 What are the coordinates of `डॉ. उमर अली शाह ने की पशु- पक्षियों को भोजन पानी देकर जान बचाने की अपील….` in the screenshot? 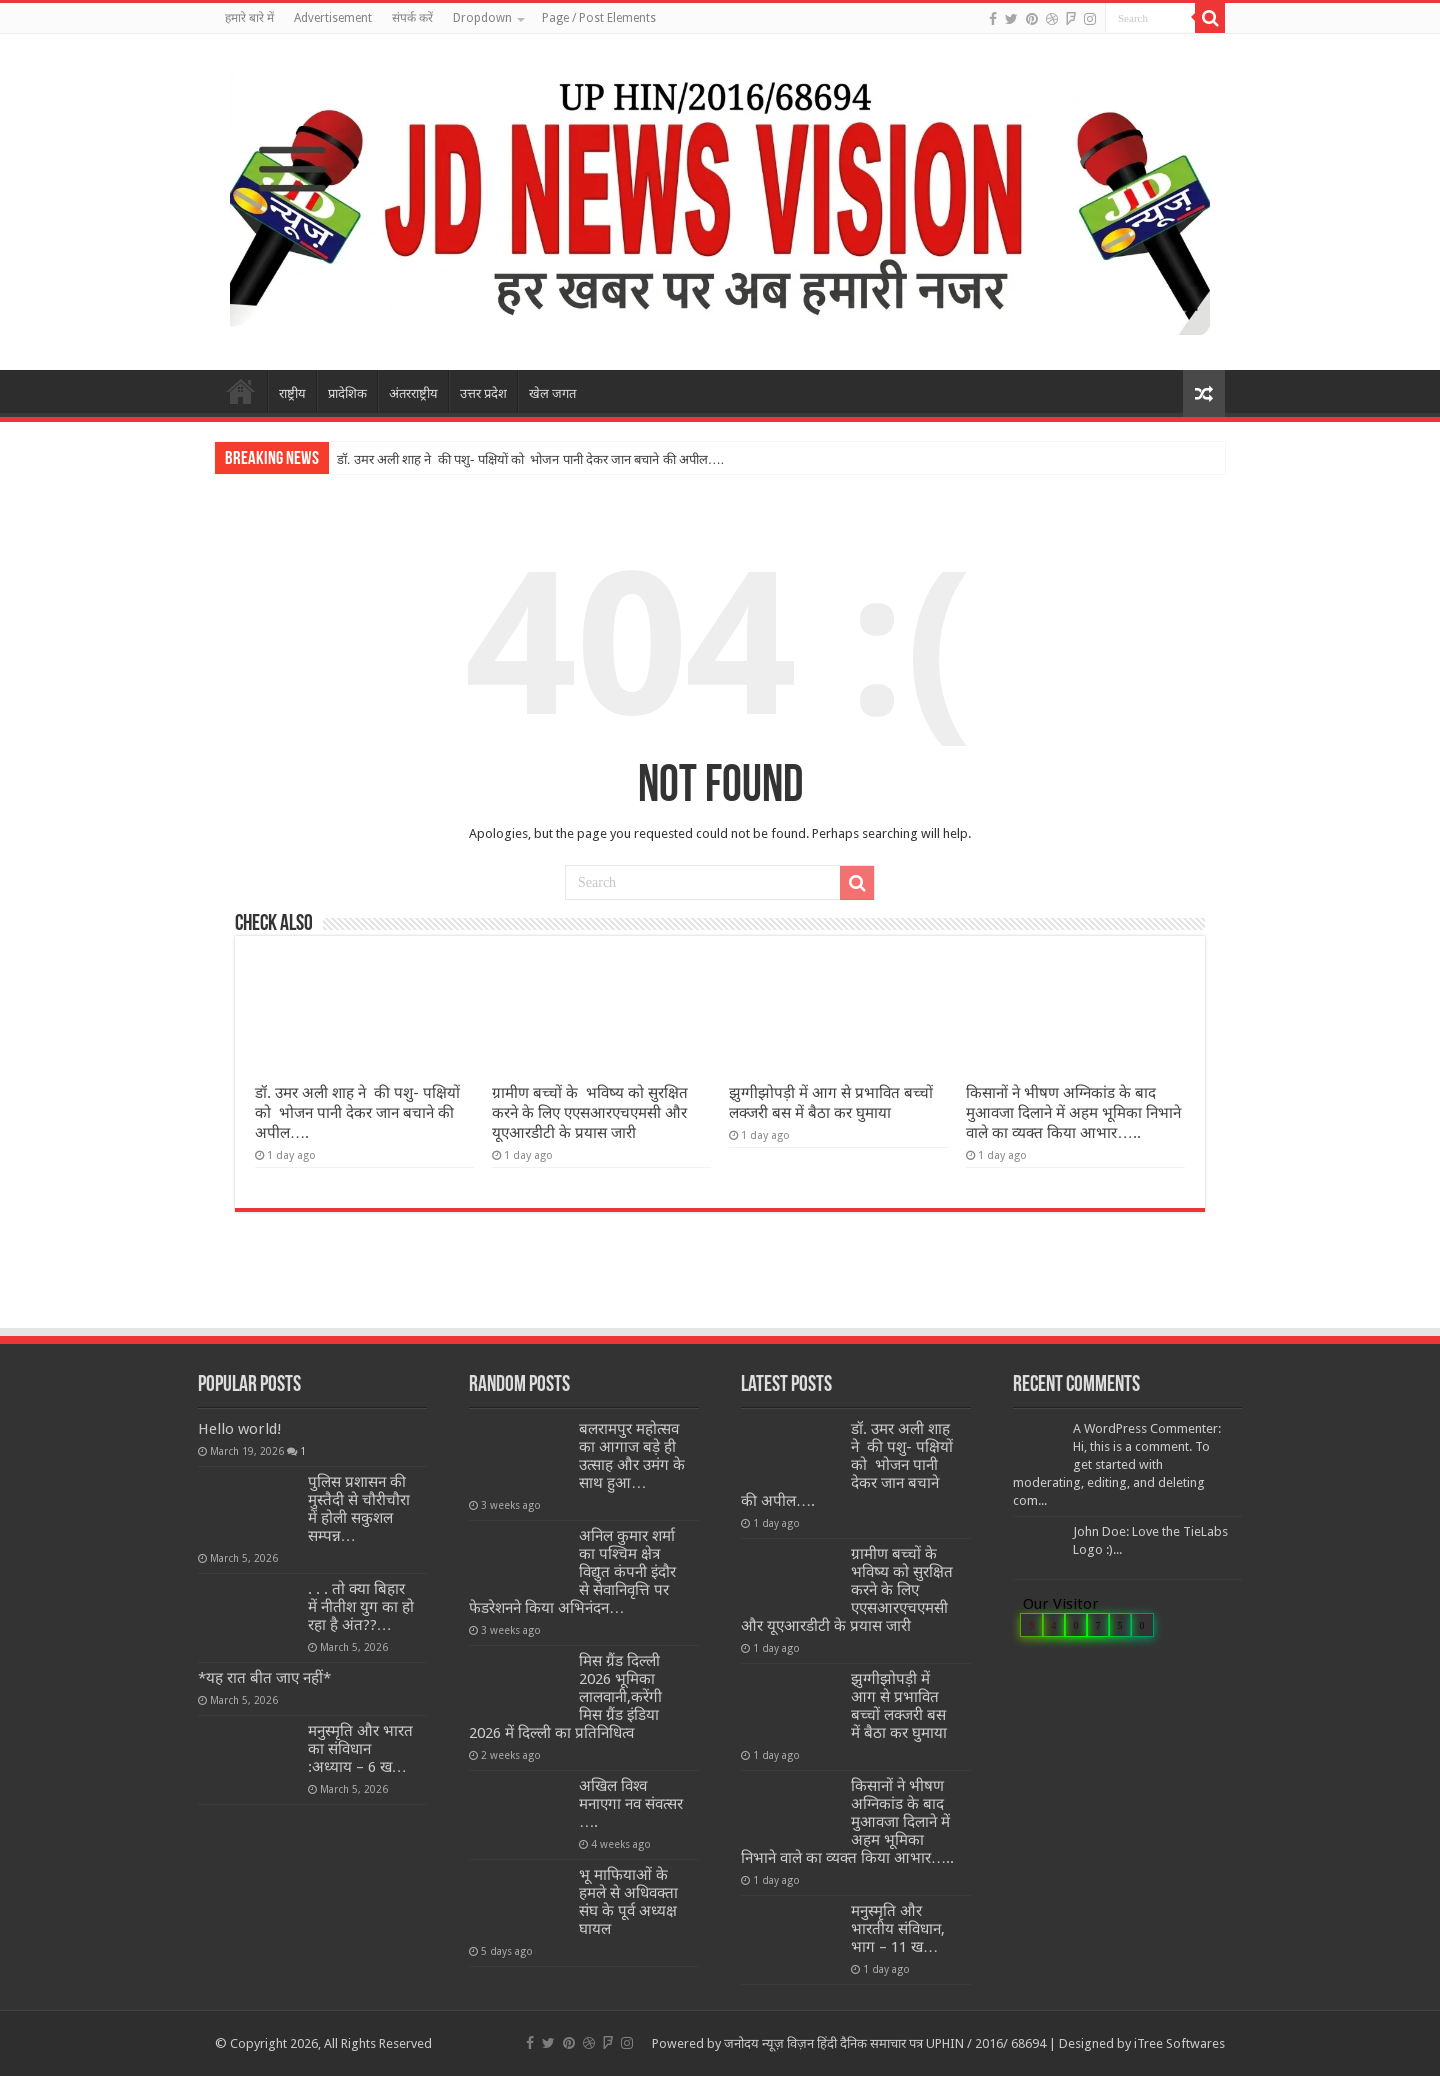 It's located at (530, 459).